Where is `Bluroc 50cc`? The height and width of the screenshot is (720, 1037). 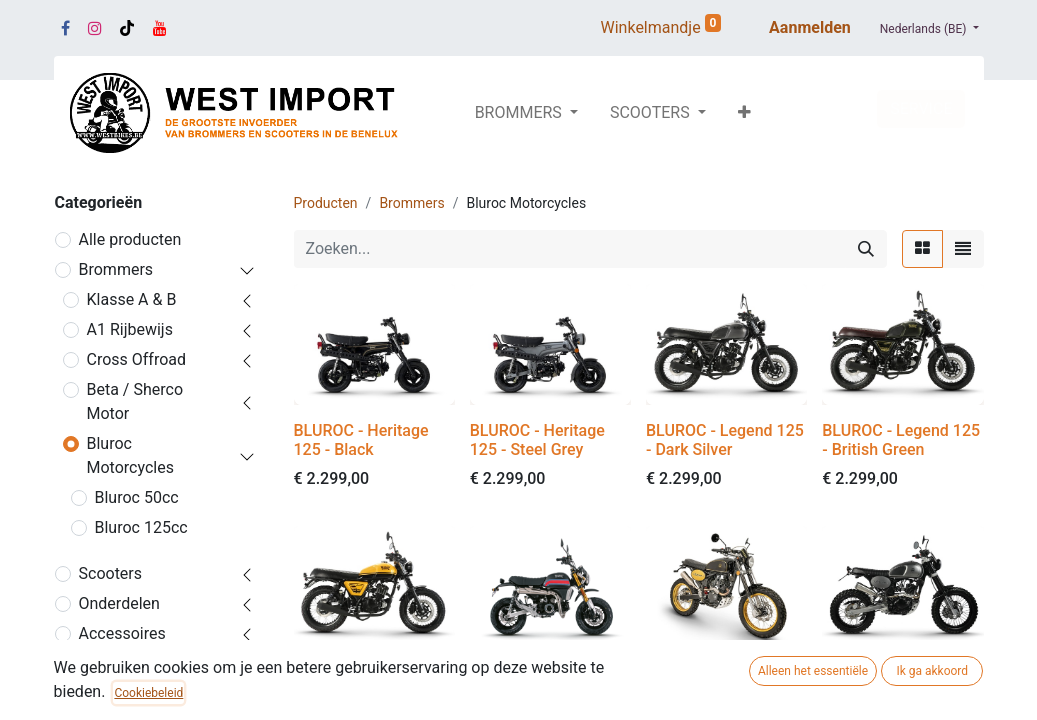 Bluroc 50cc is located at coordinates (137, 497).